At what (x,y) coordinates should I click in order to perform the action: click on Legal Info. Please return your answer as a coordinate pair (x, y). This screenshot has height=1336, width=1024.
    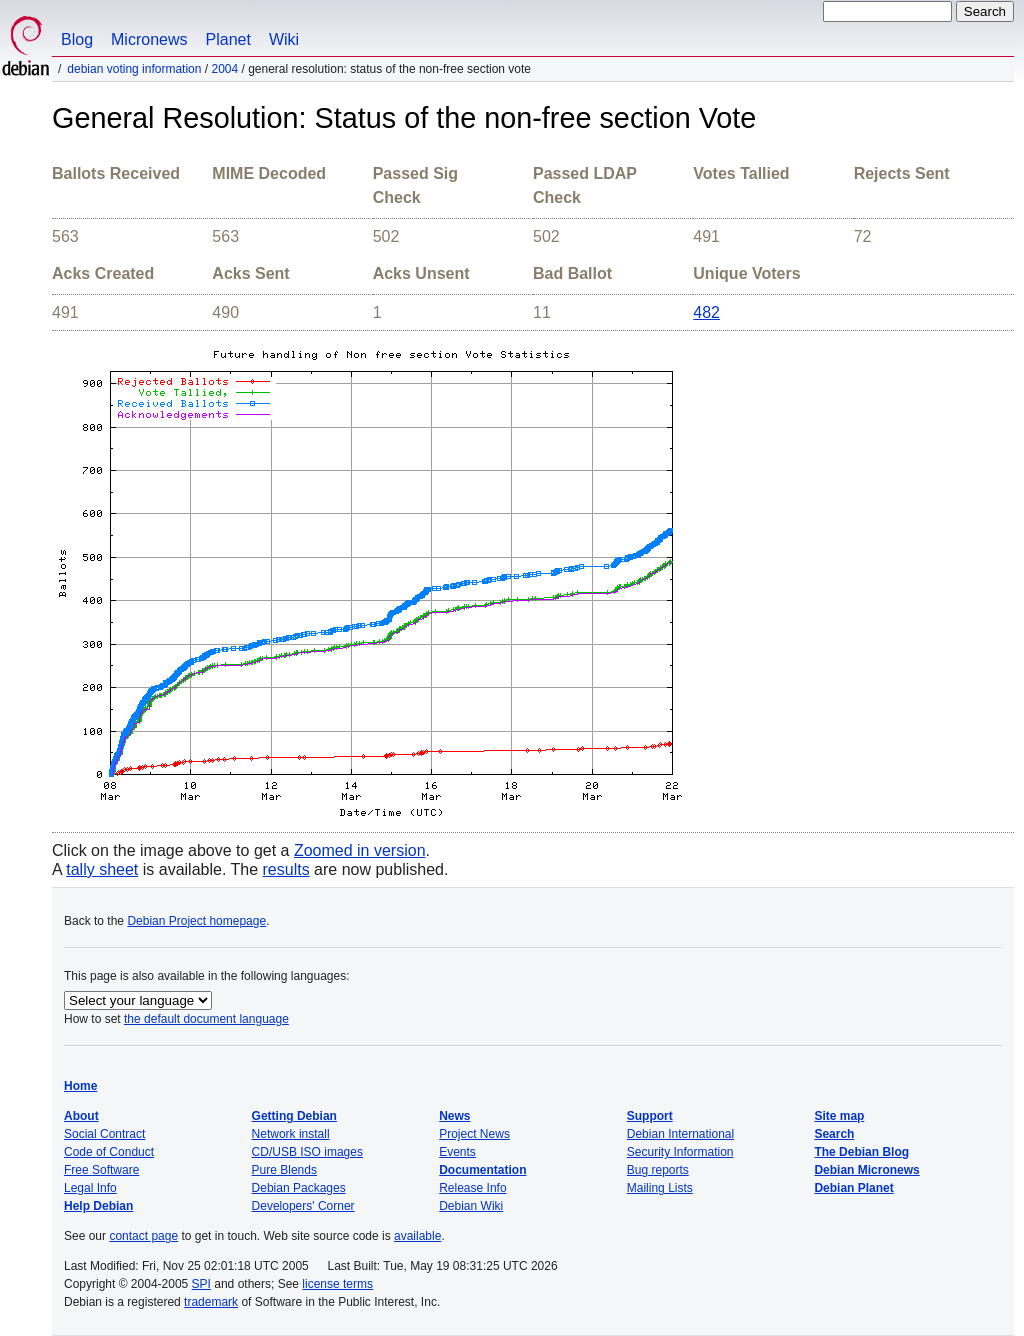
    Looking at the image, I should click on (90, 1188).